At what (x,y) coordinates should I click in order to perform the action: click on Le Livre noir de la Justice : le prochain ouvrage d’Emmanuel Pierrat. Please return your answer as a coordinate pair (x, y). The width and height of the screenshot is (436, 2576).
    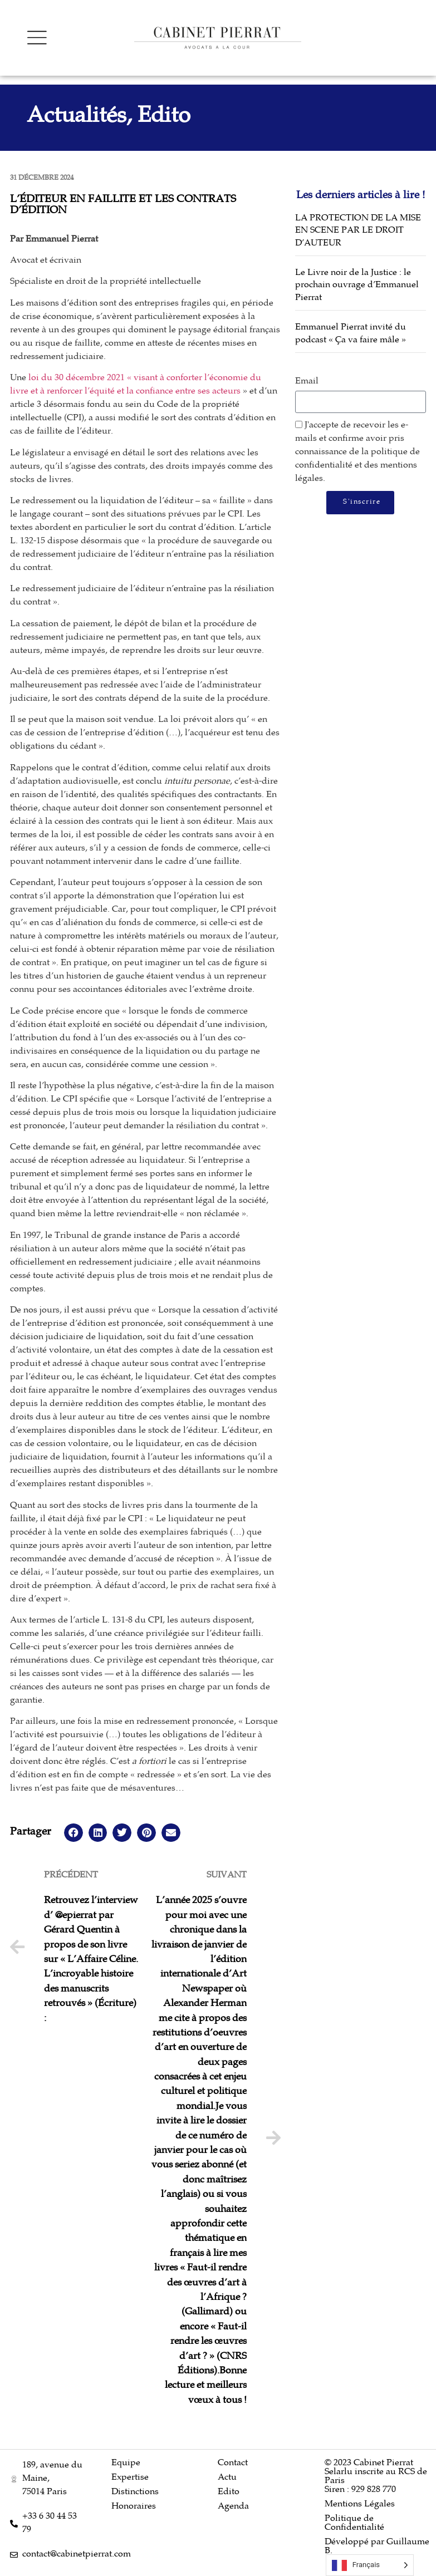
    Looking at the image, I should click on (357, 285).